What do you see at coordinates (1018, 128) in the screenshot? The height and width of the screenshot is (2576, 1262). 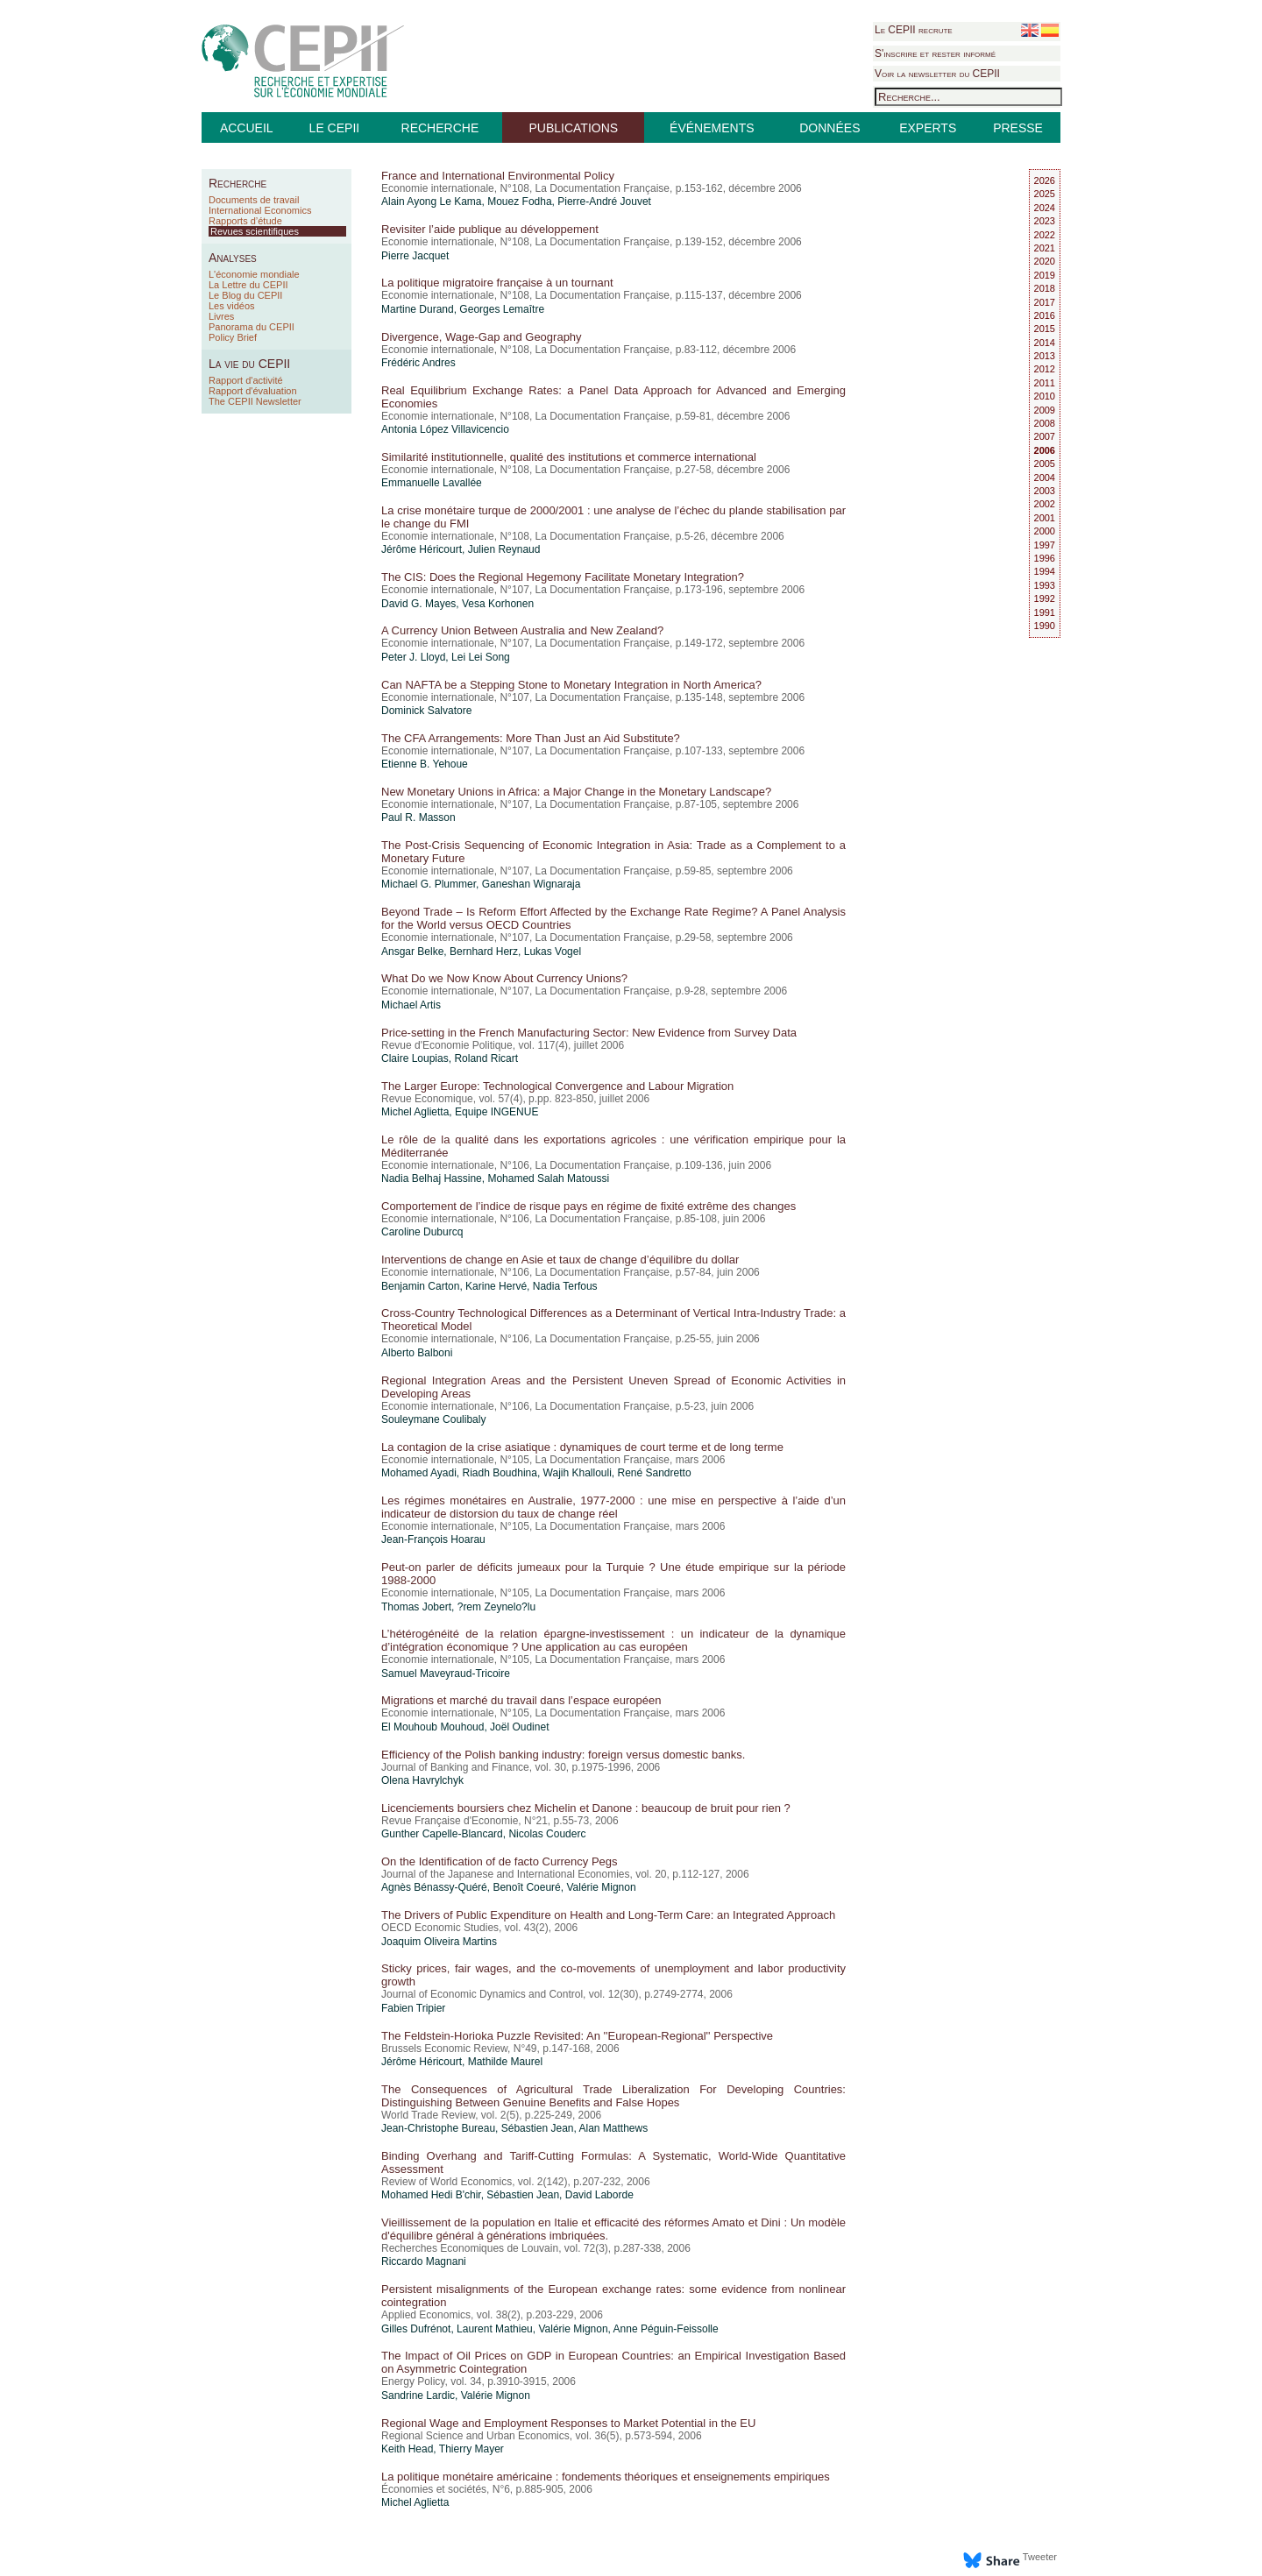 I see `PRESSE` at bounding box center [1018, 128].